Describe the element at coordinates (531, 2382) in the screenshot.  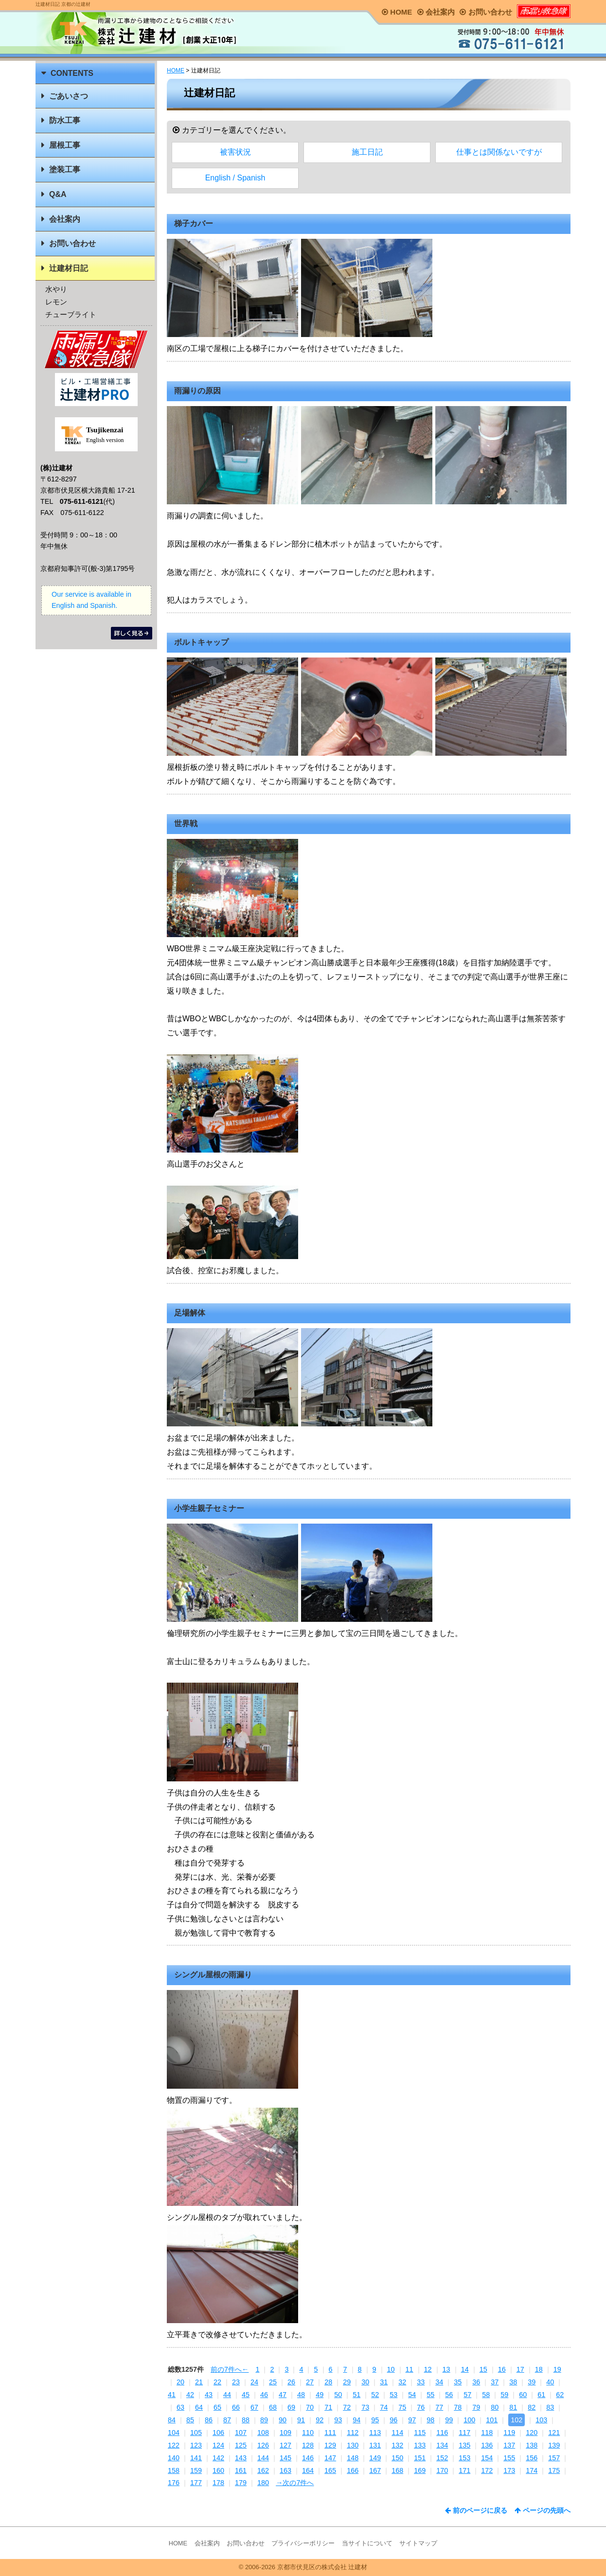
I see `39` at that location.